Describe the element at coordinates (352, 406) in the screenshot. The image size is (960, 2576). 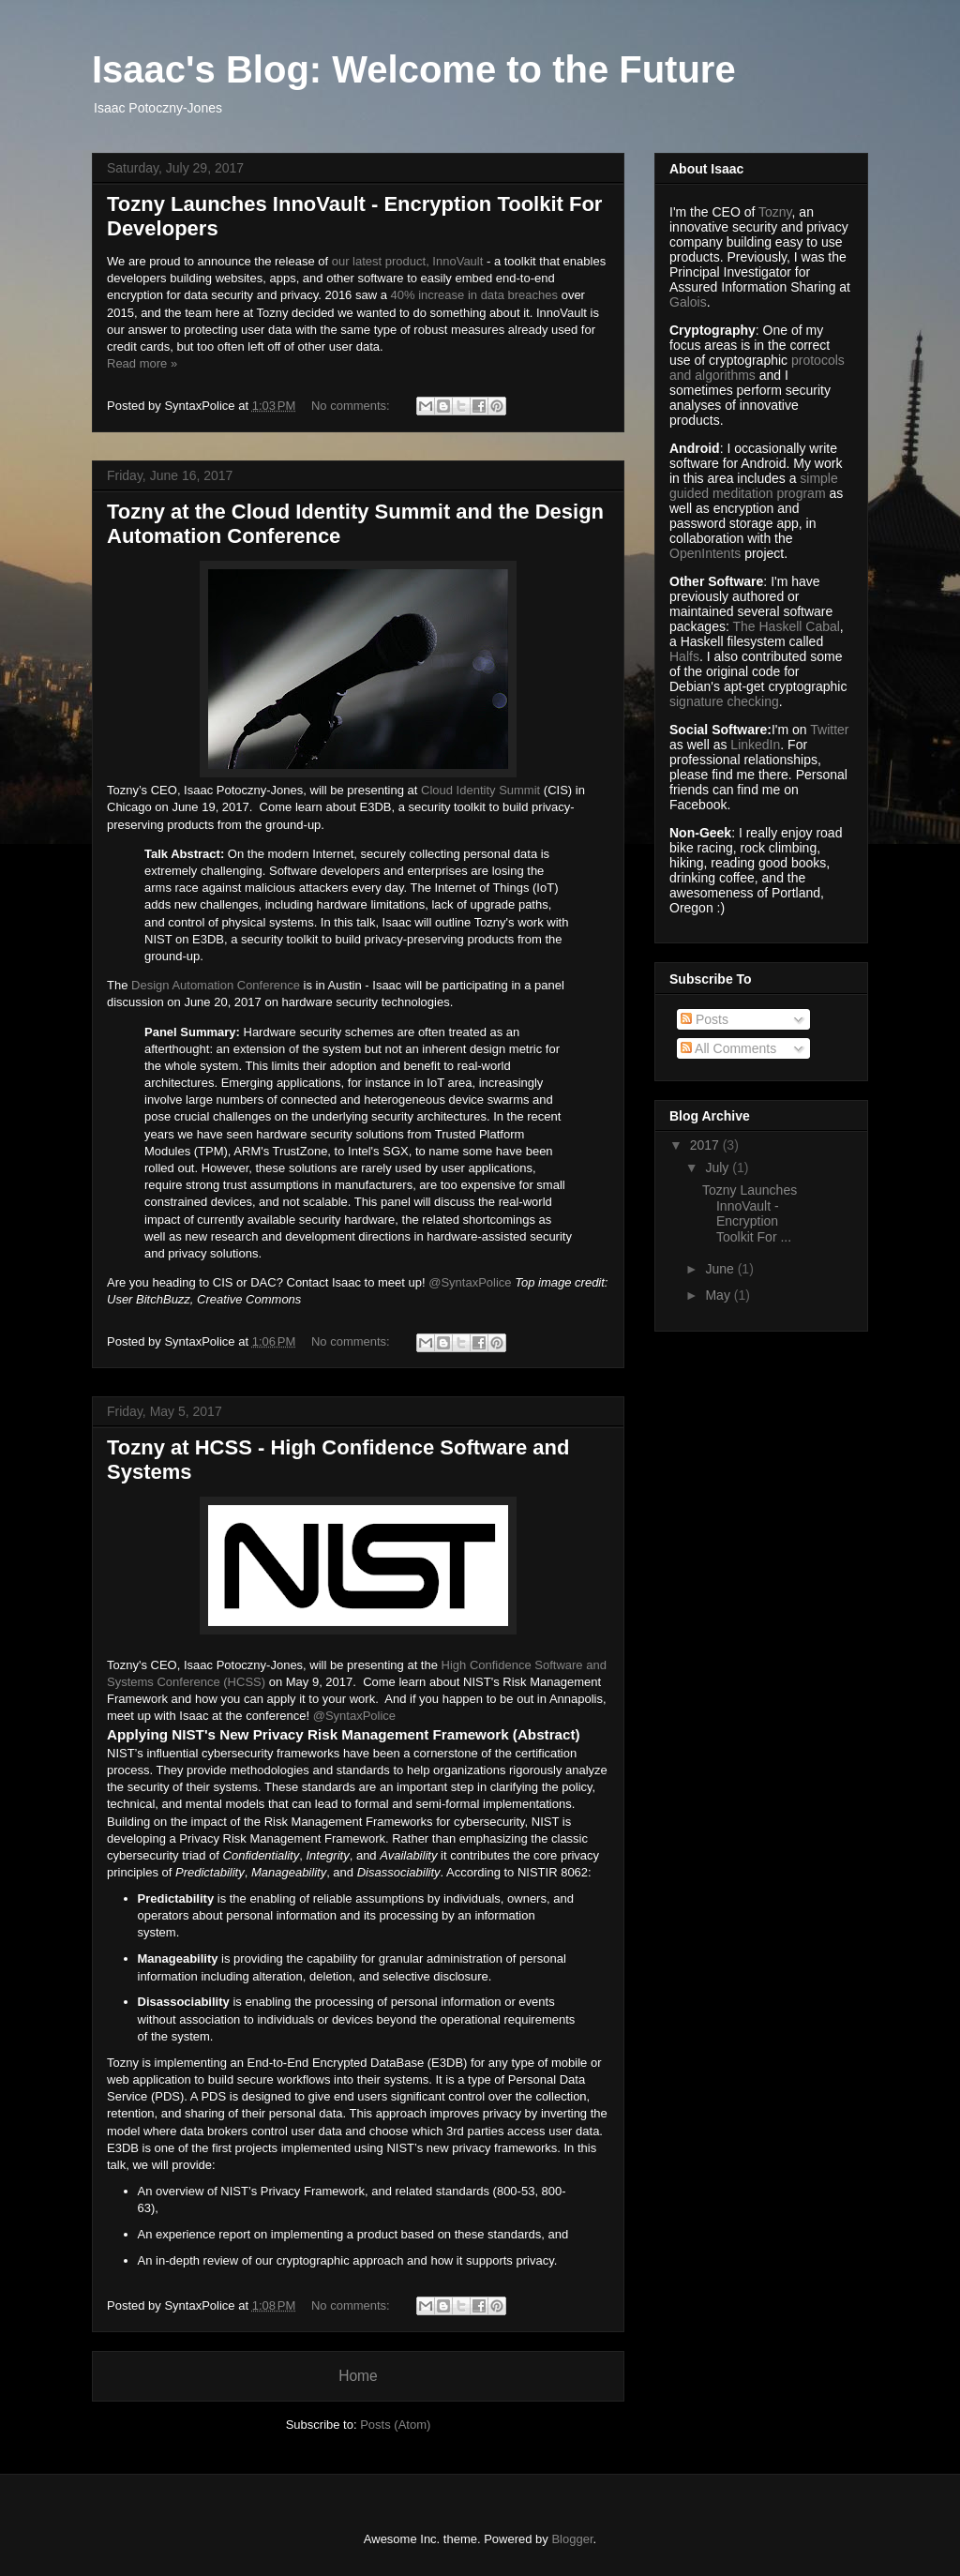
I see `No comments:` at that location.